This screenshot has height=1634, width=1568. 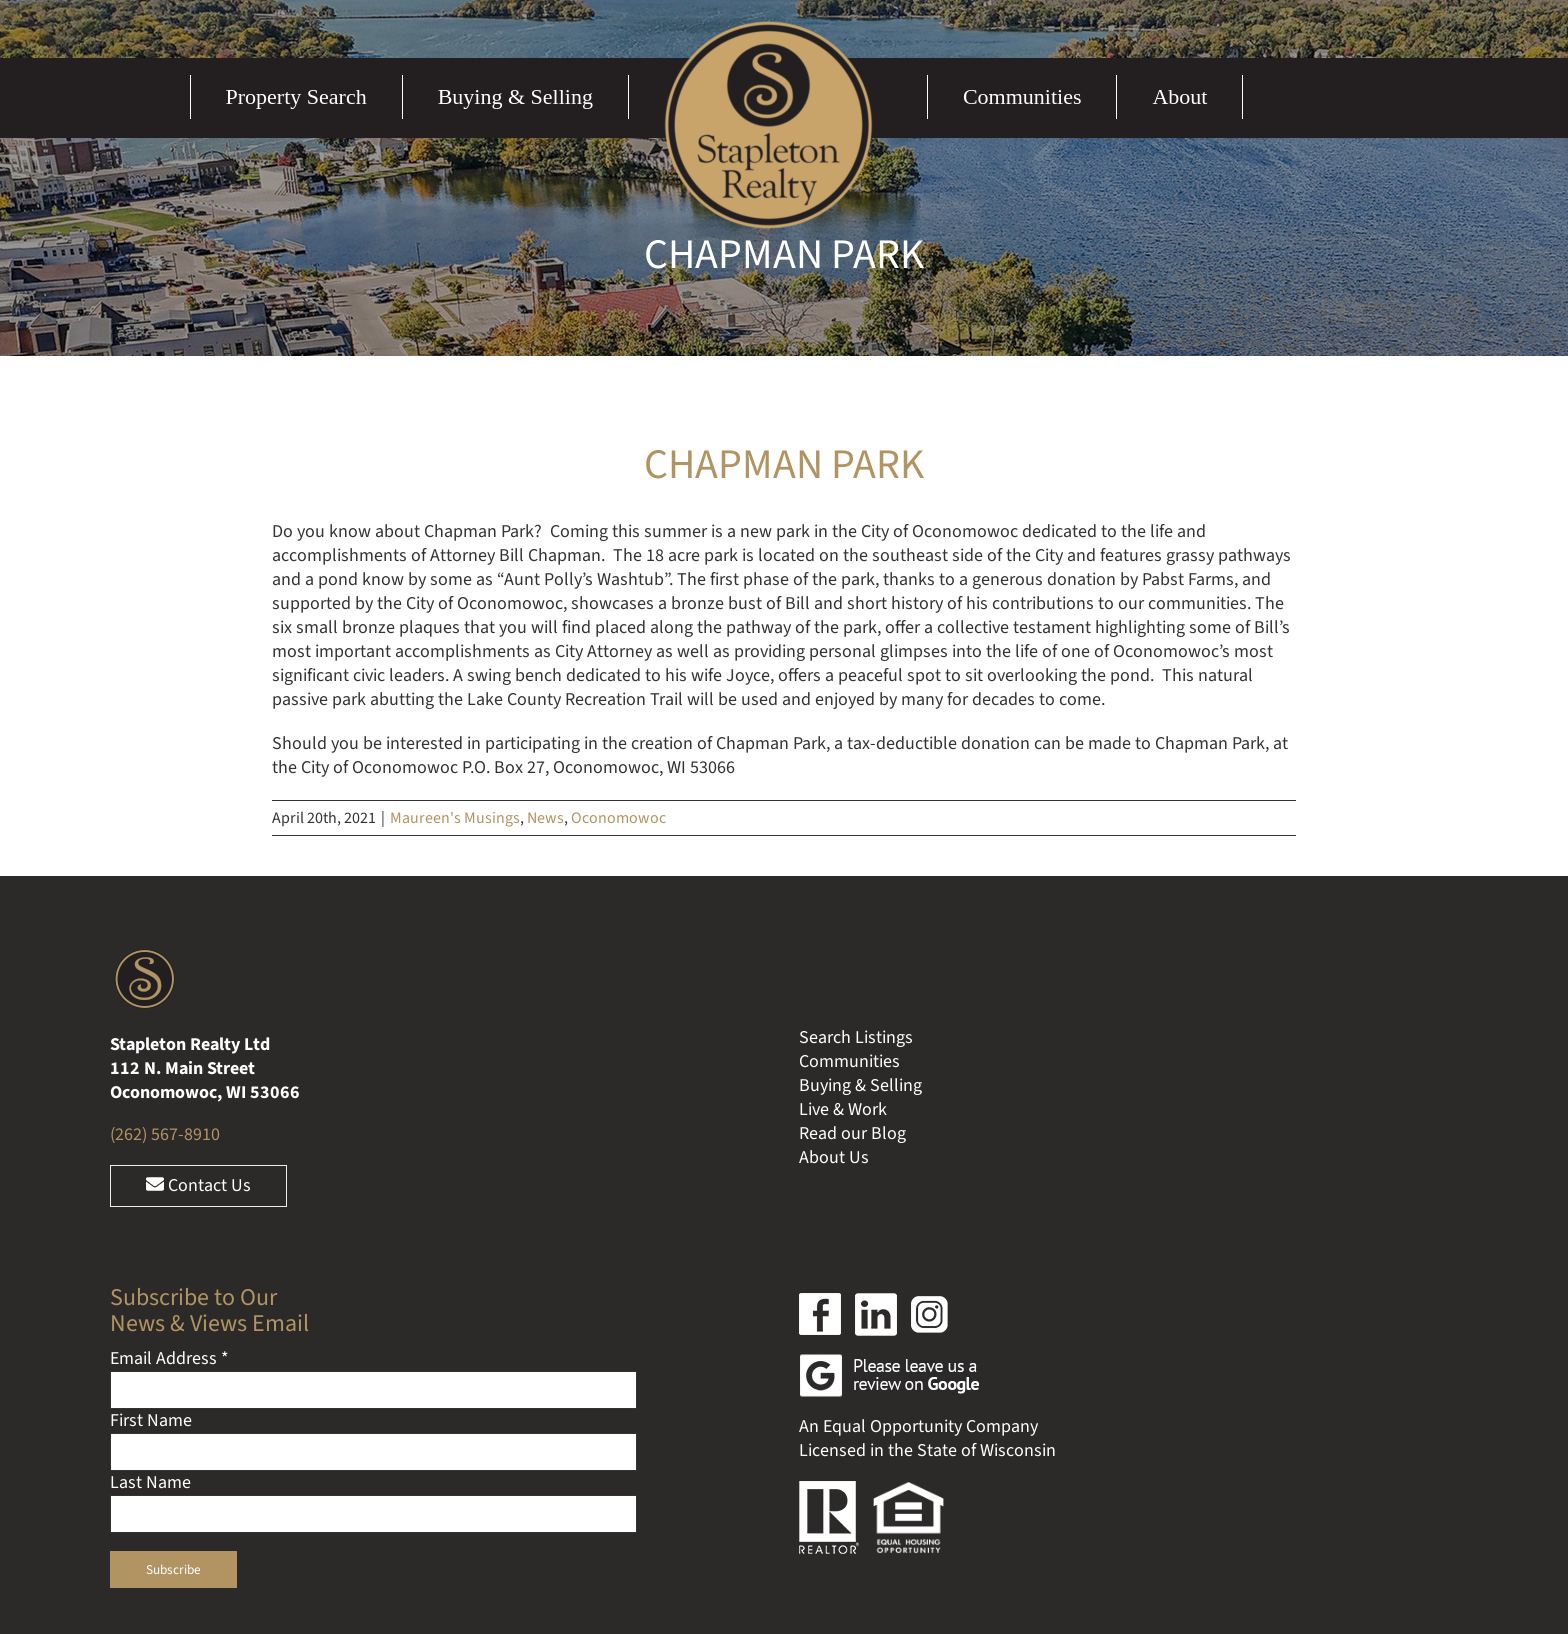 I want to click on Last Name, so click(x=150, y=1281).